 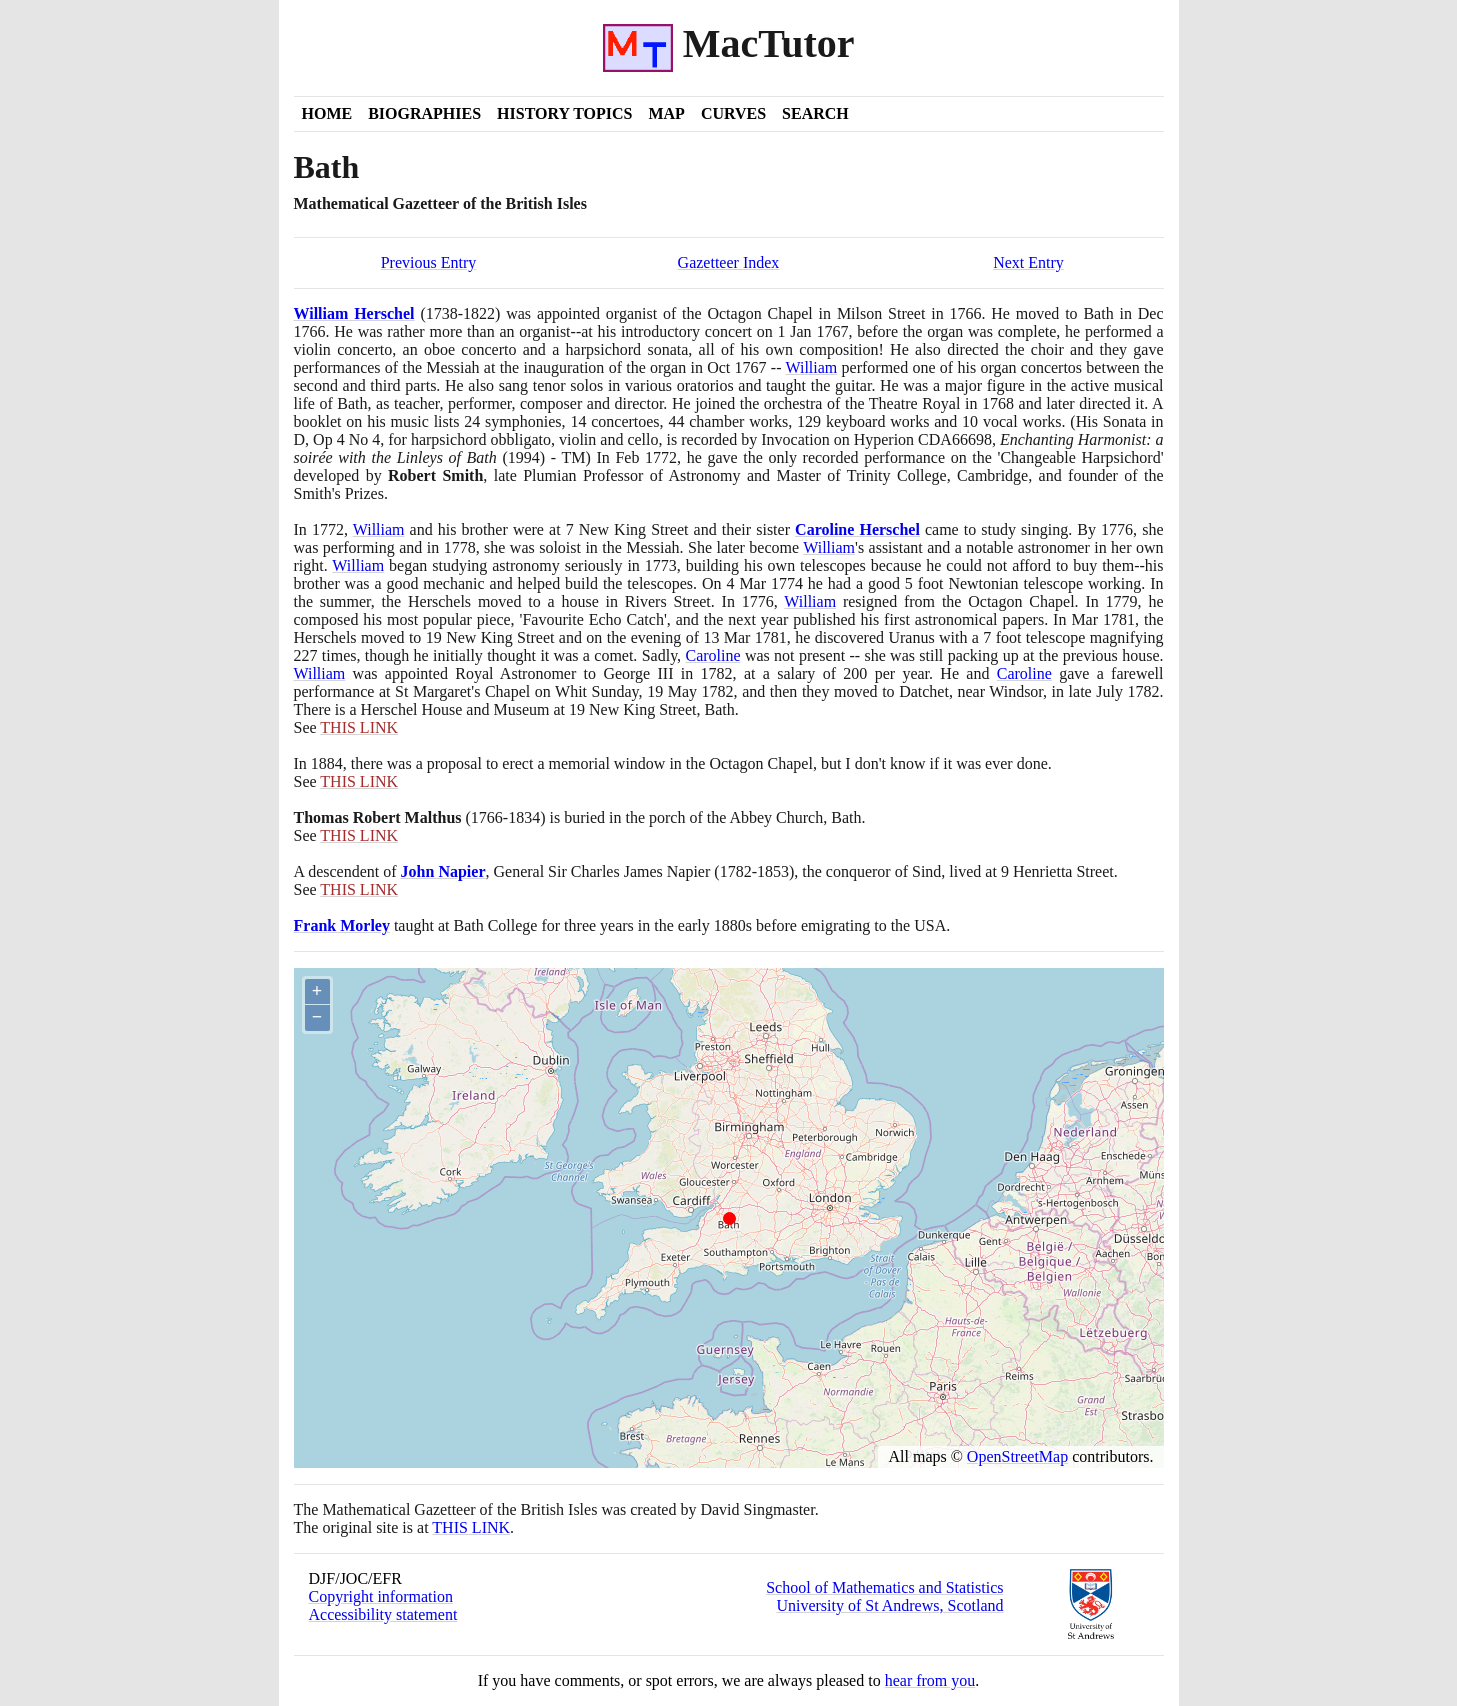 What do you see at coordinates (889, 1605) in the screenshot?
I see `University of St Andrews, Scotland` at bounding box center [889, 1605].